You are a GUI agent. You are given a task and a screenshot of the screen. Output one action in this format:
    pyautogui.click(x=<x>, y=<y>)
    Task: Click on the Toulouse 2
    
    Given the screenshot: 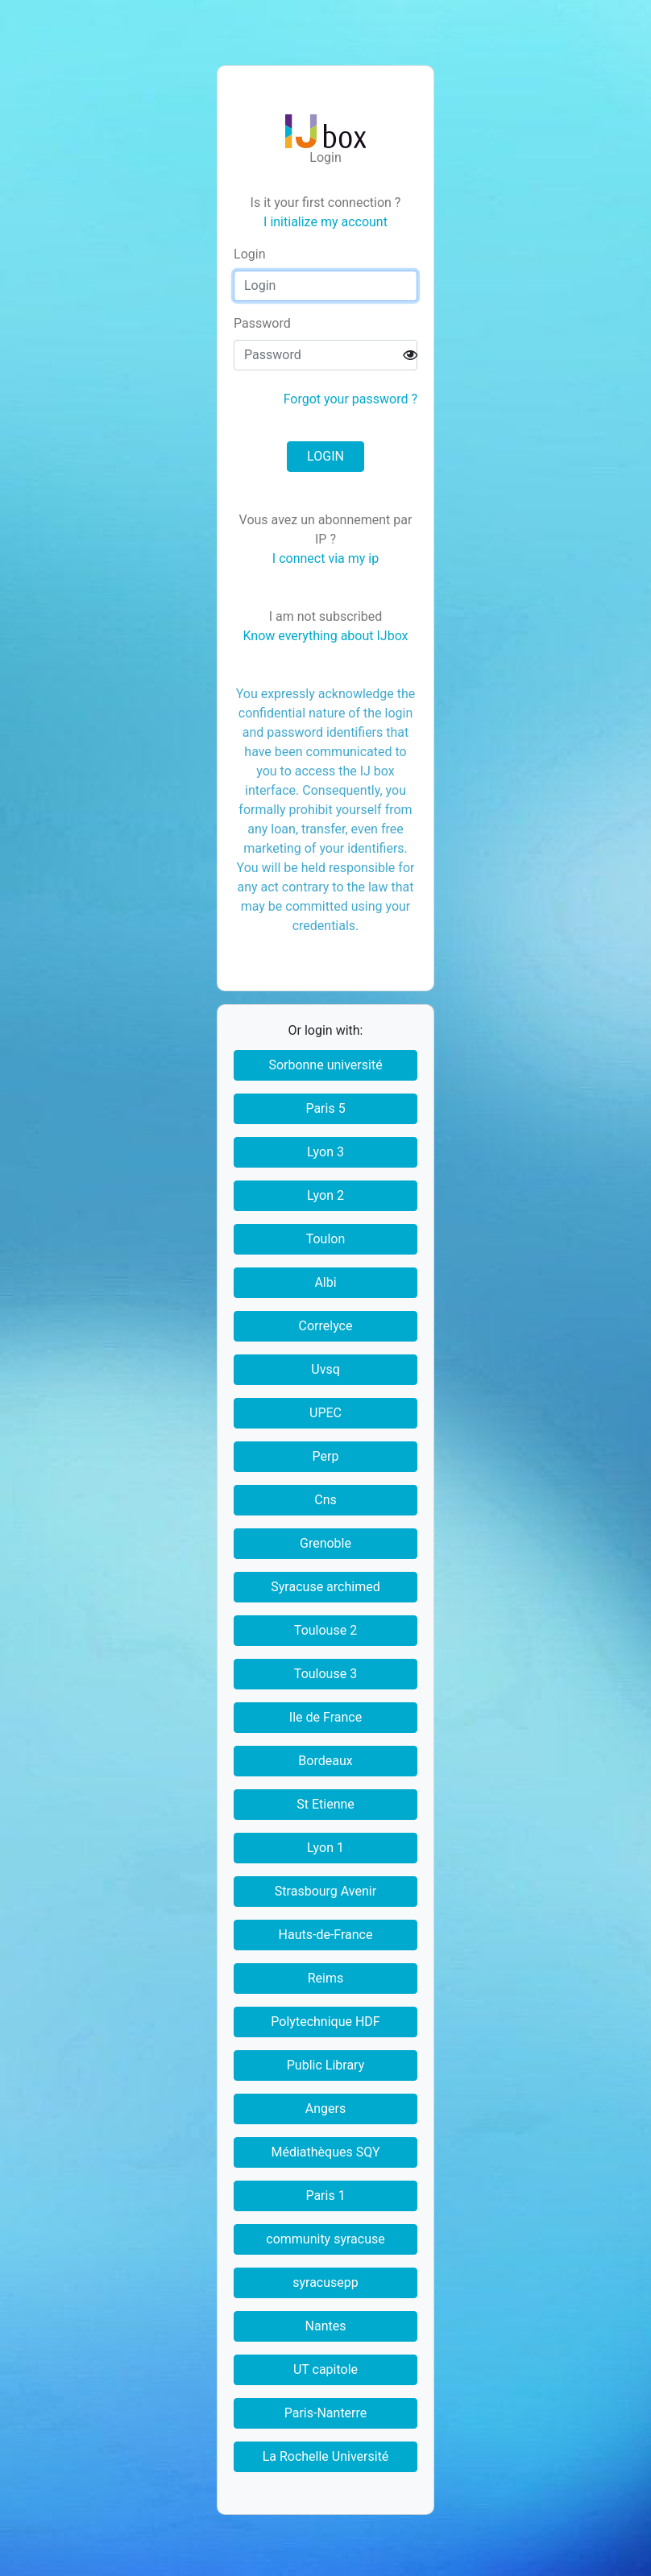 What is the action you would take?
    pyautogui.click(x=325, y=1630)
    